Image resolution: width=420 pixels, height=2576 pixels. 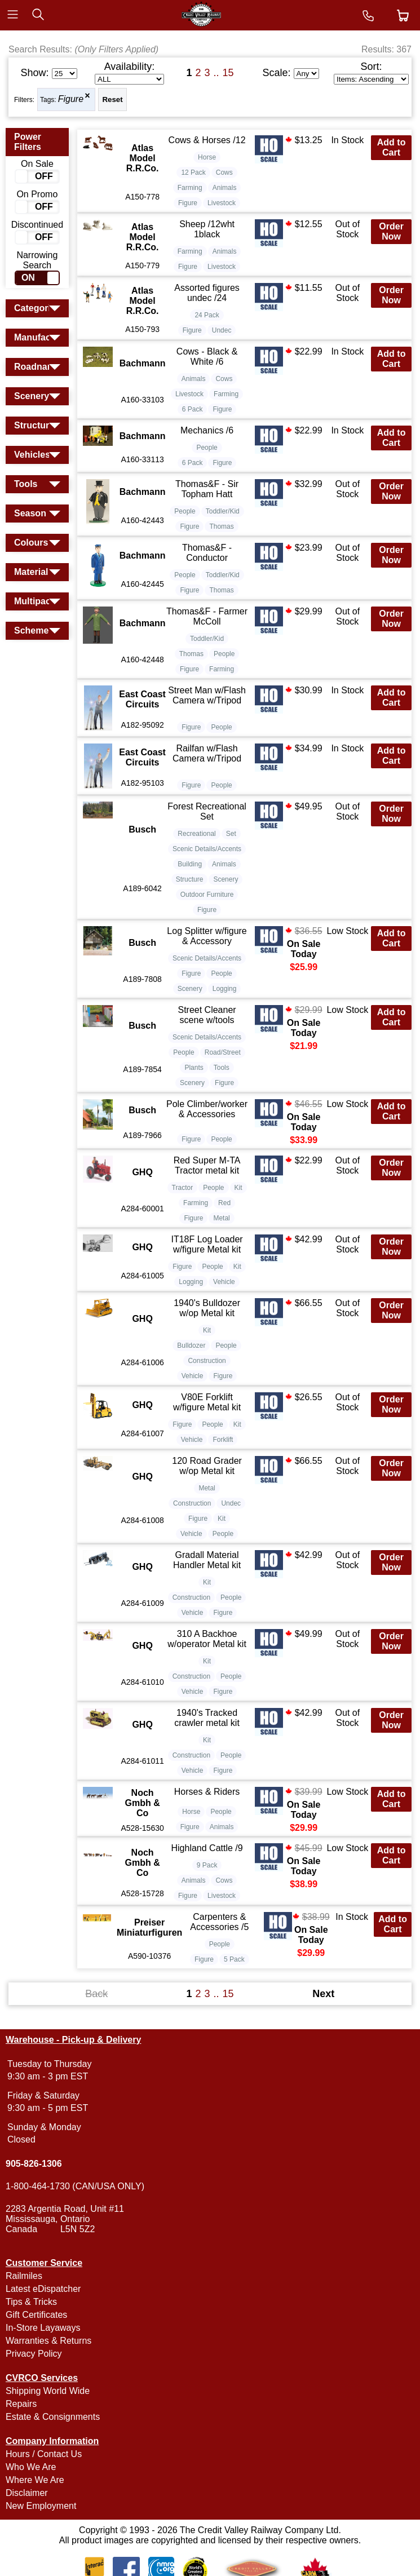 I want to click on Log Splitter w/figure & Accessory, so click(x=206, y=936).